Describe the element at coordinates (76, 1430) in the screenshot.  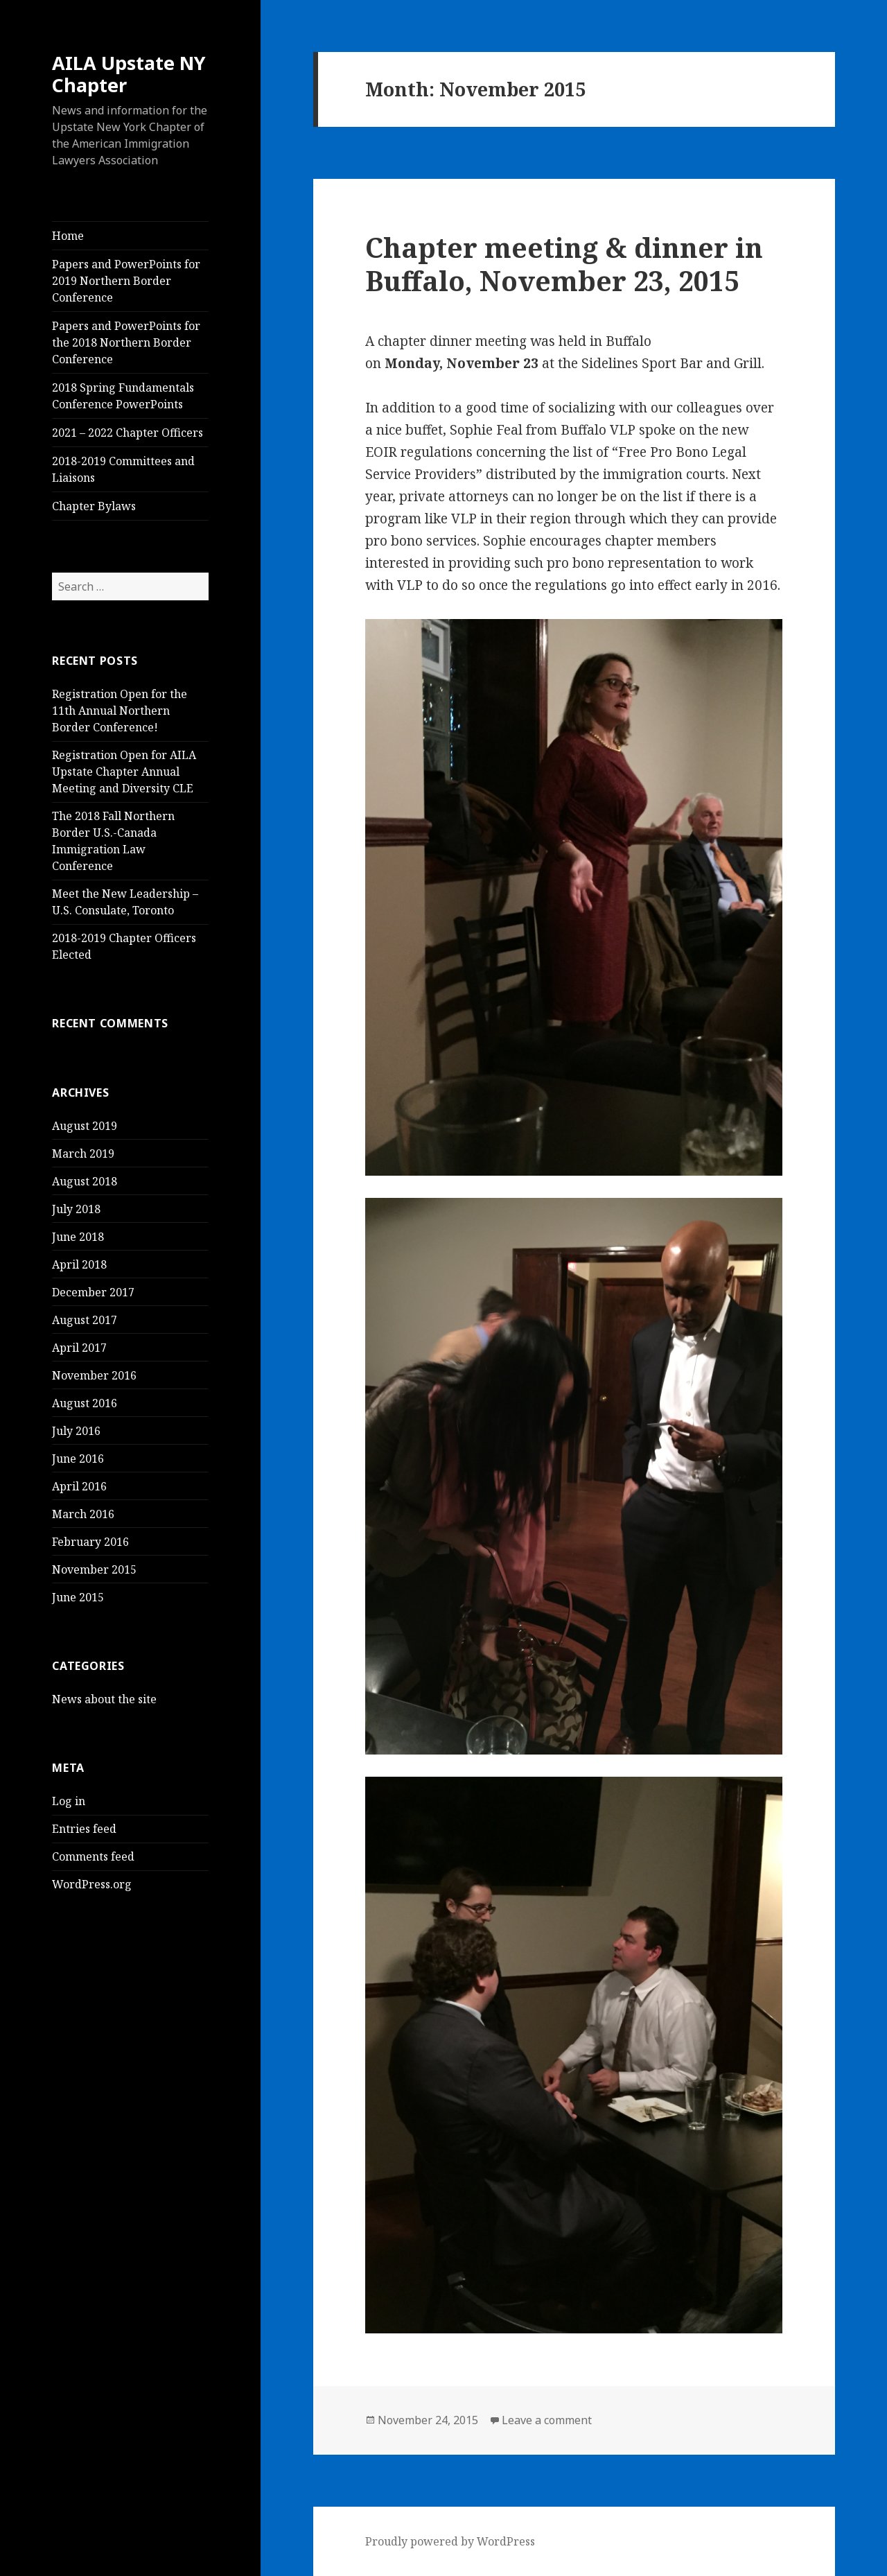
I see `July 2016` at that location.